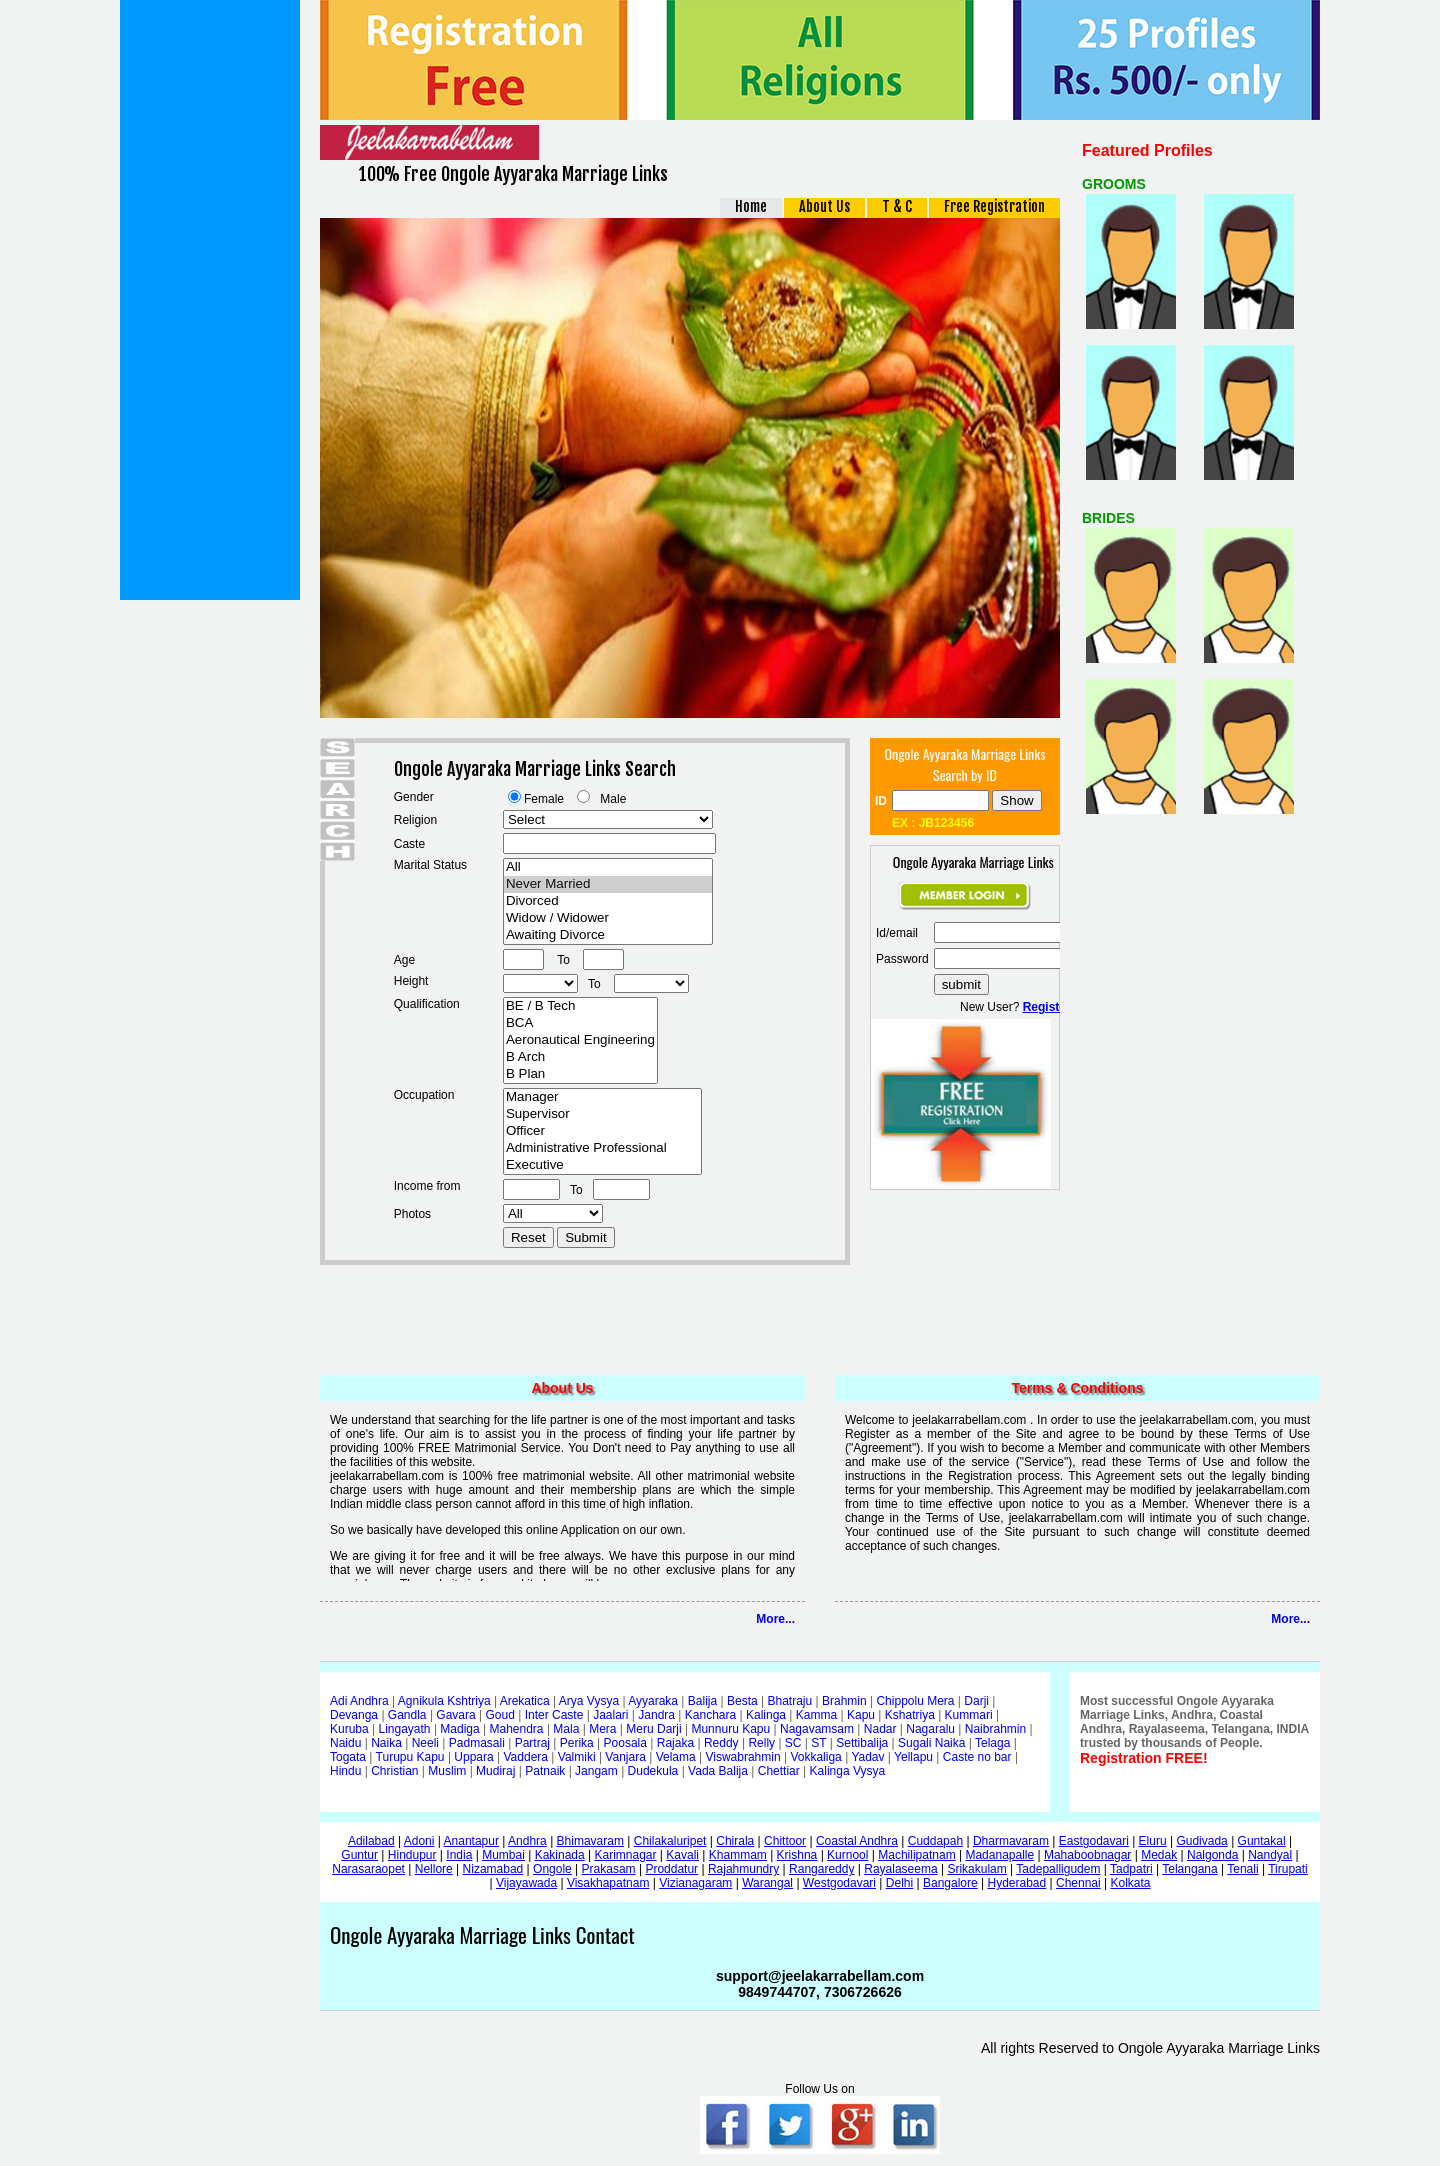 This screenshot has height=2166, width=1440. Describe the element at coordinates (608, 901) in the screenshot. I see `Divorced` at that location.